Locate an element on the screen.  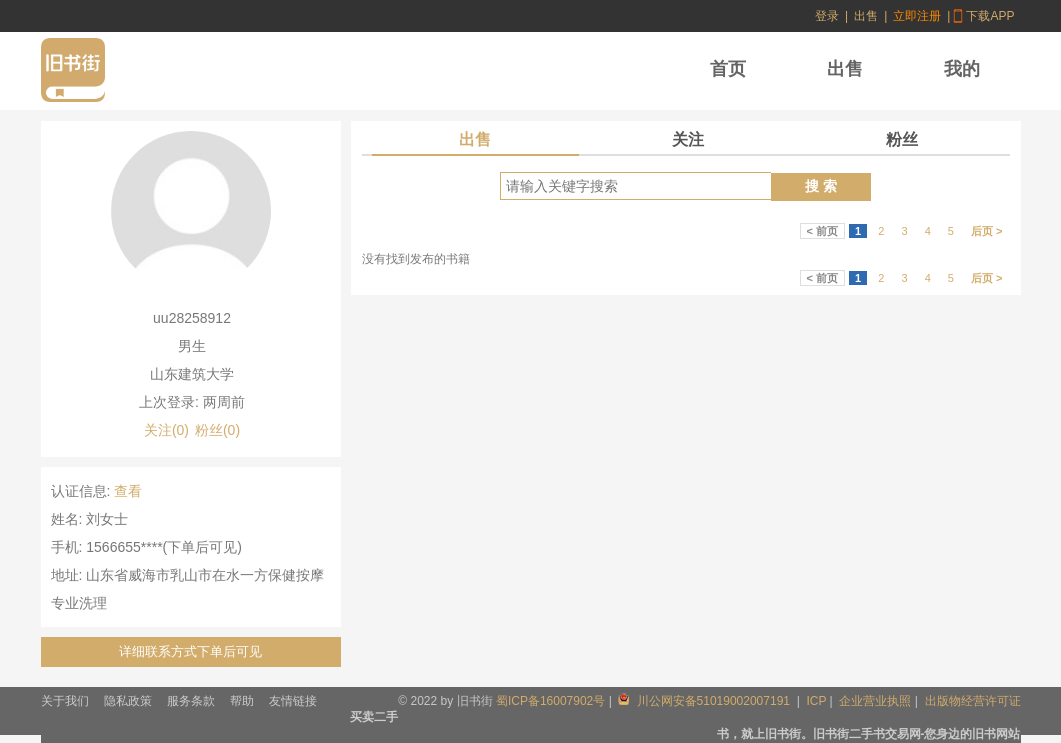
出售 is located at coordinates (866, 16).